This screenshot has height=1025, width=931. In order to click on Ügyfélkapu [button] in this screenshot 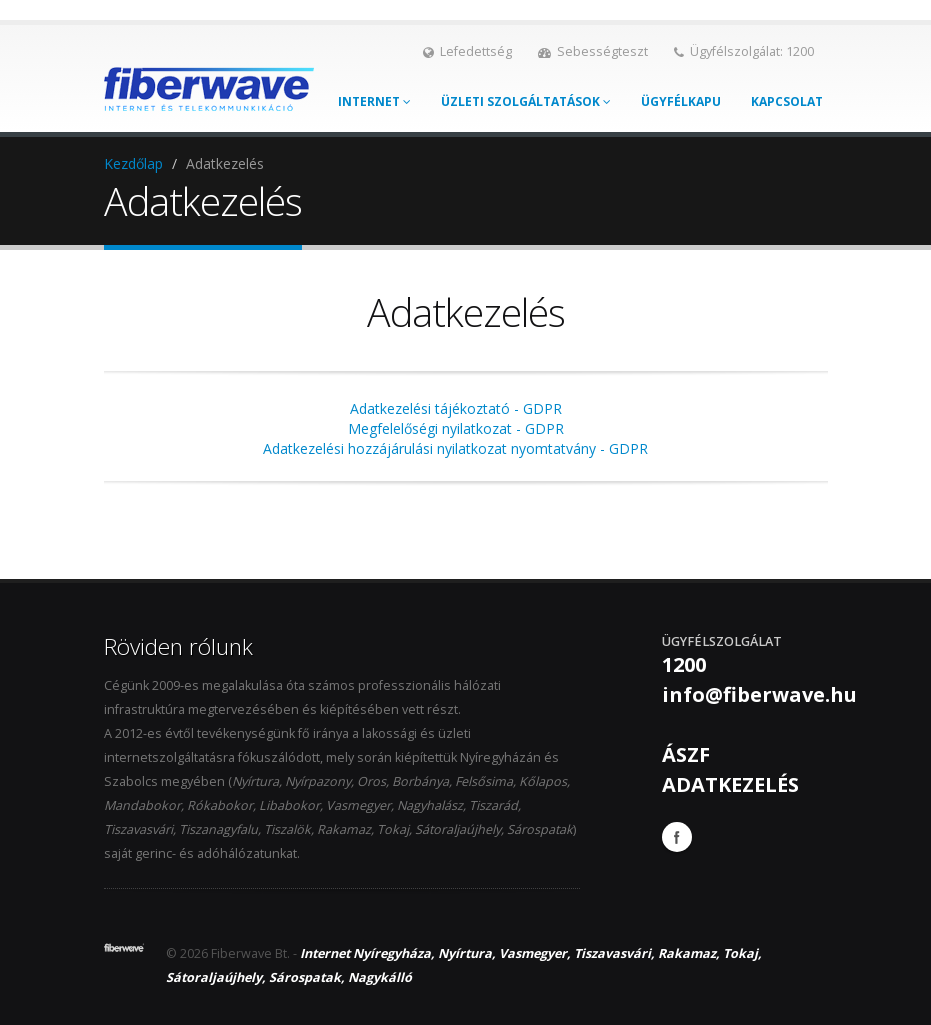, I will do `click(681, 101)`.